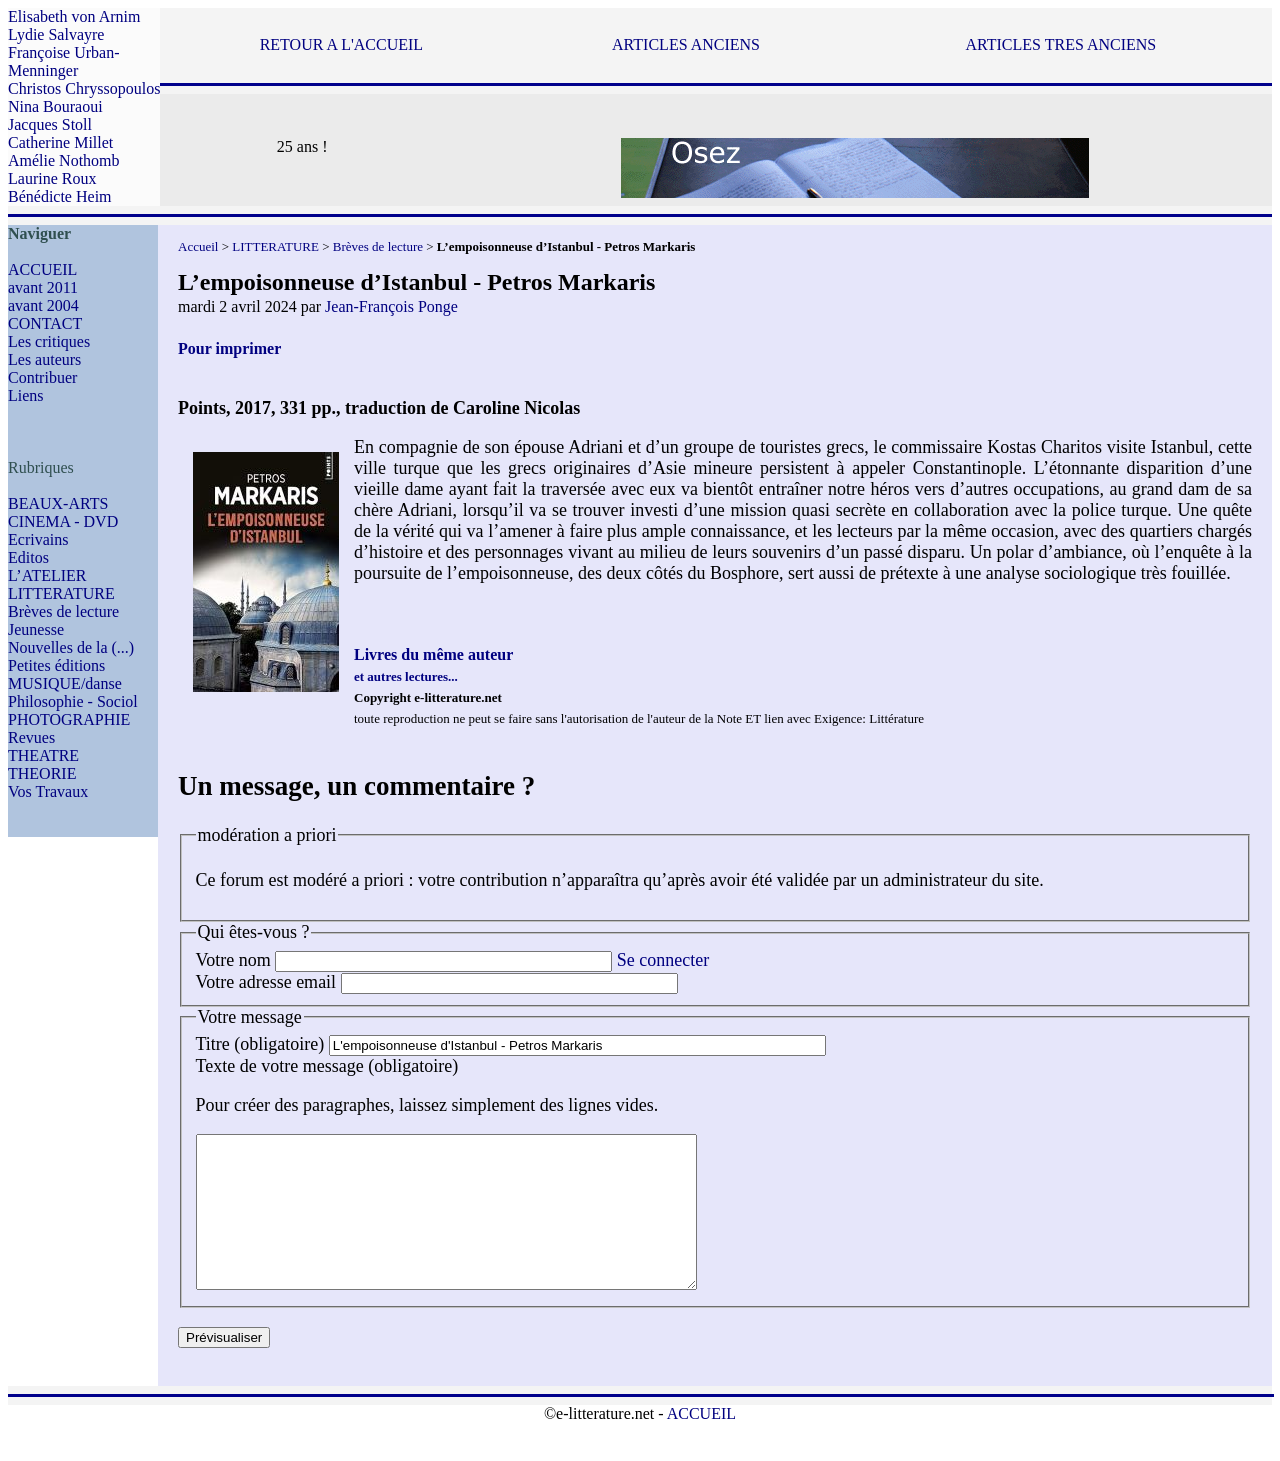  What do you see at coordinates (55, 106) in the screenshot?
I see `Nina Bouraoui` at bounding box center [55, 106].